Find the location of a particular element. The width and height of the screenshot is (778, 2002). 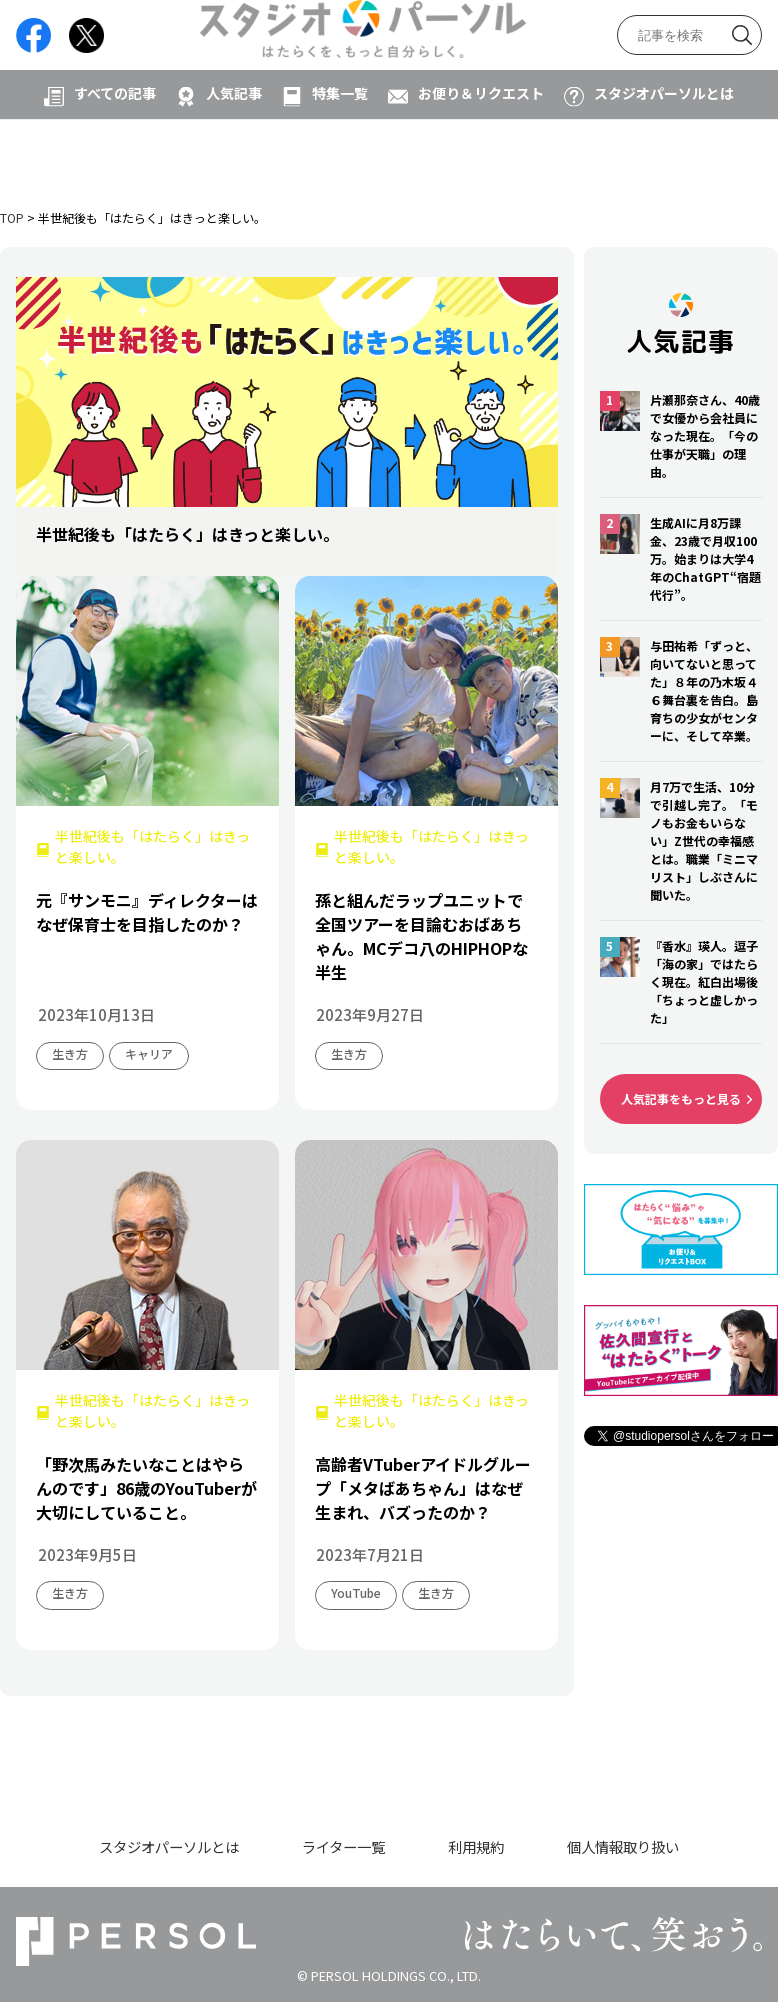

特集一覧 is located at coordinates (340, 157).